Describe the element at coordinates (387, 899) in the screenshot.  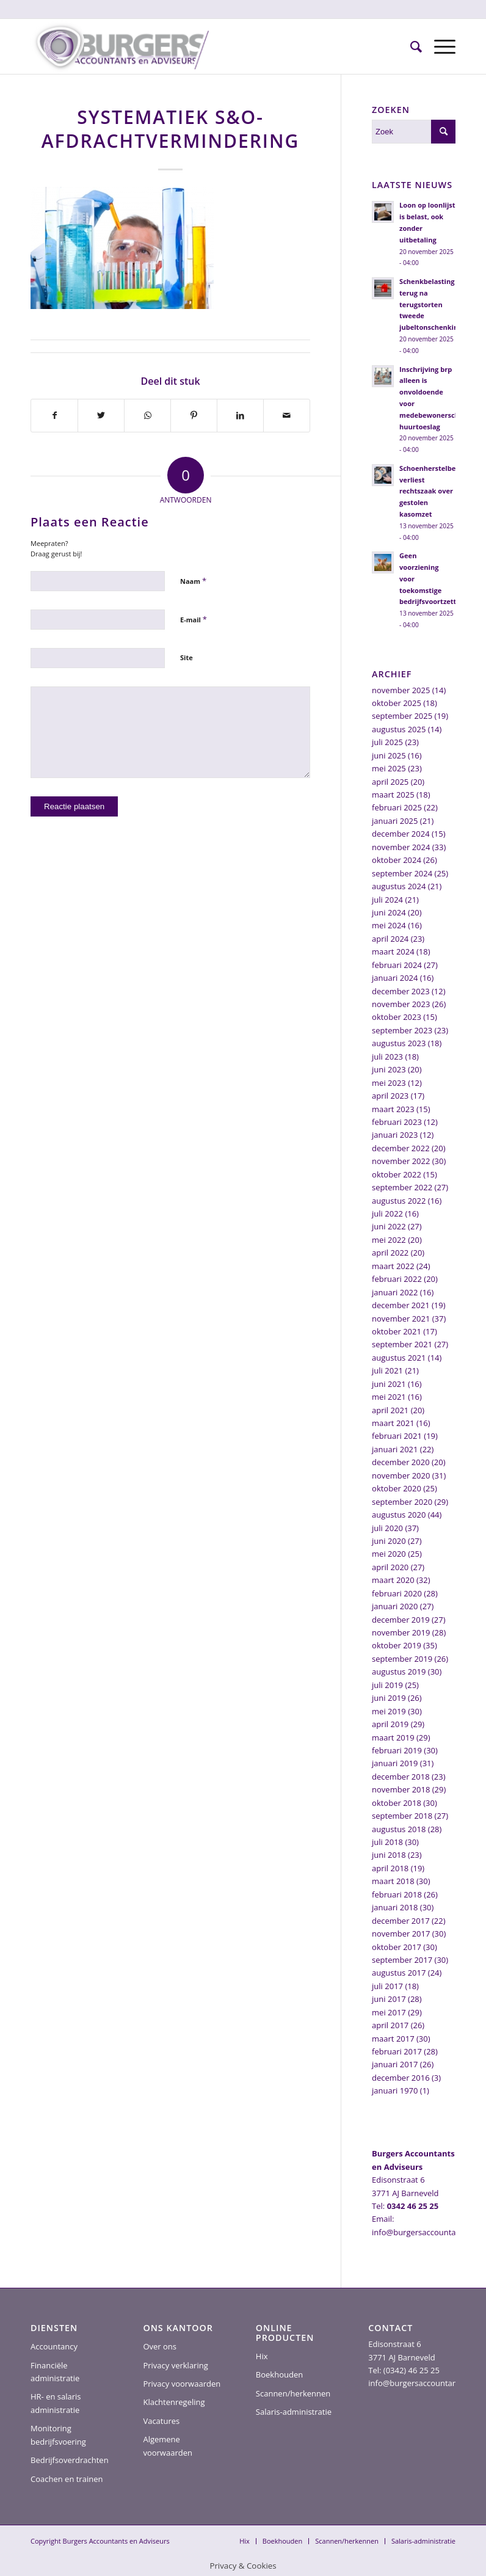
I see `juli 2024` at that location.